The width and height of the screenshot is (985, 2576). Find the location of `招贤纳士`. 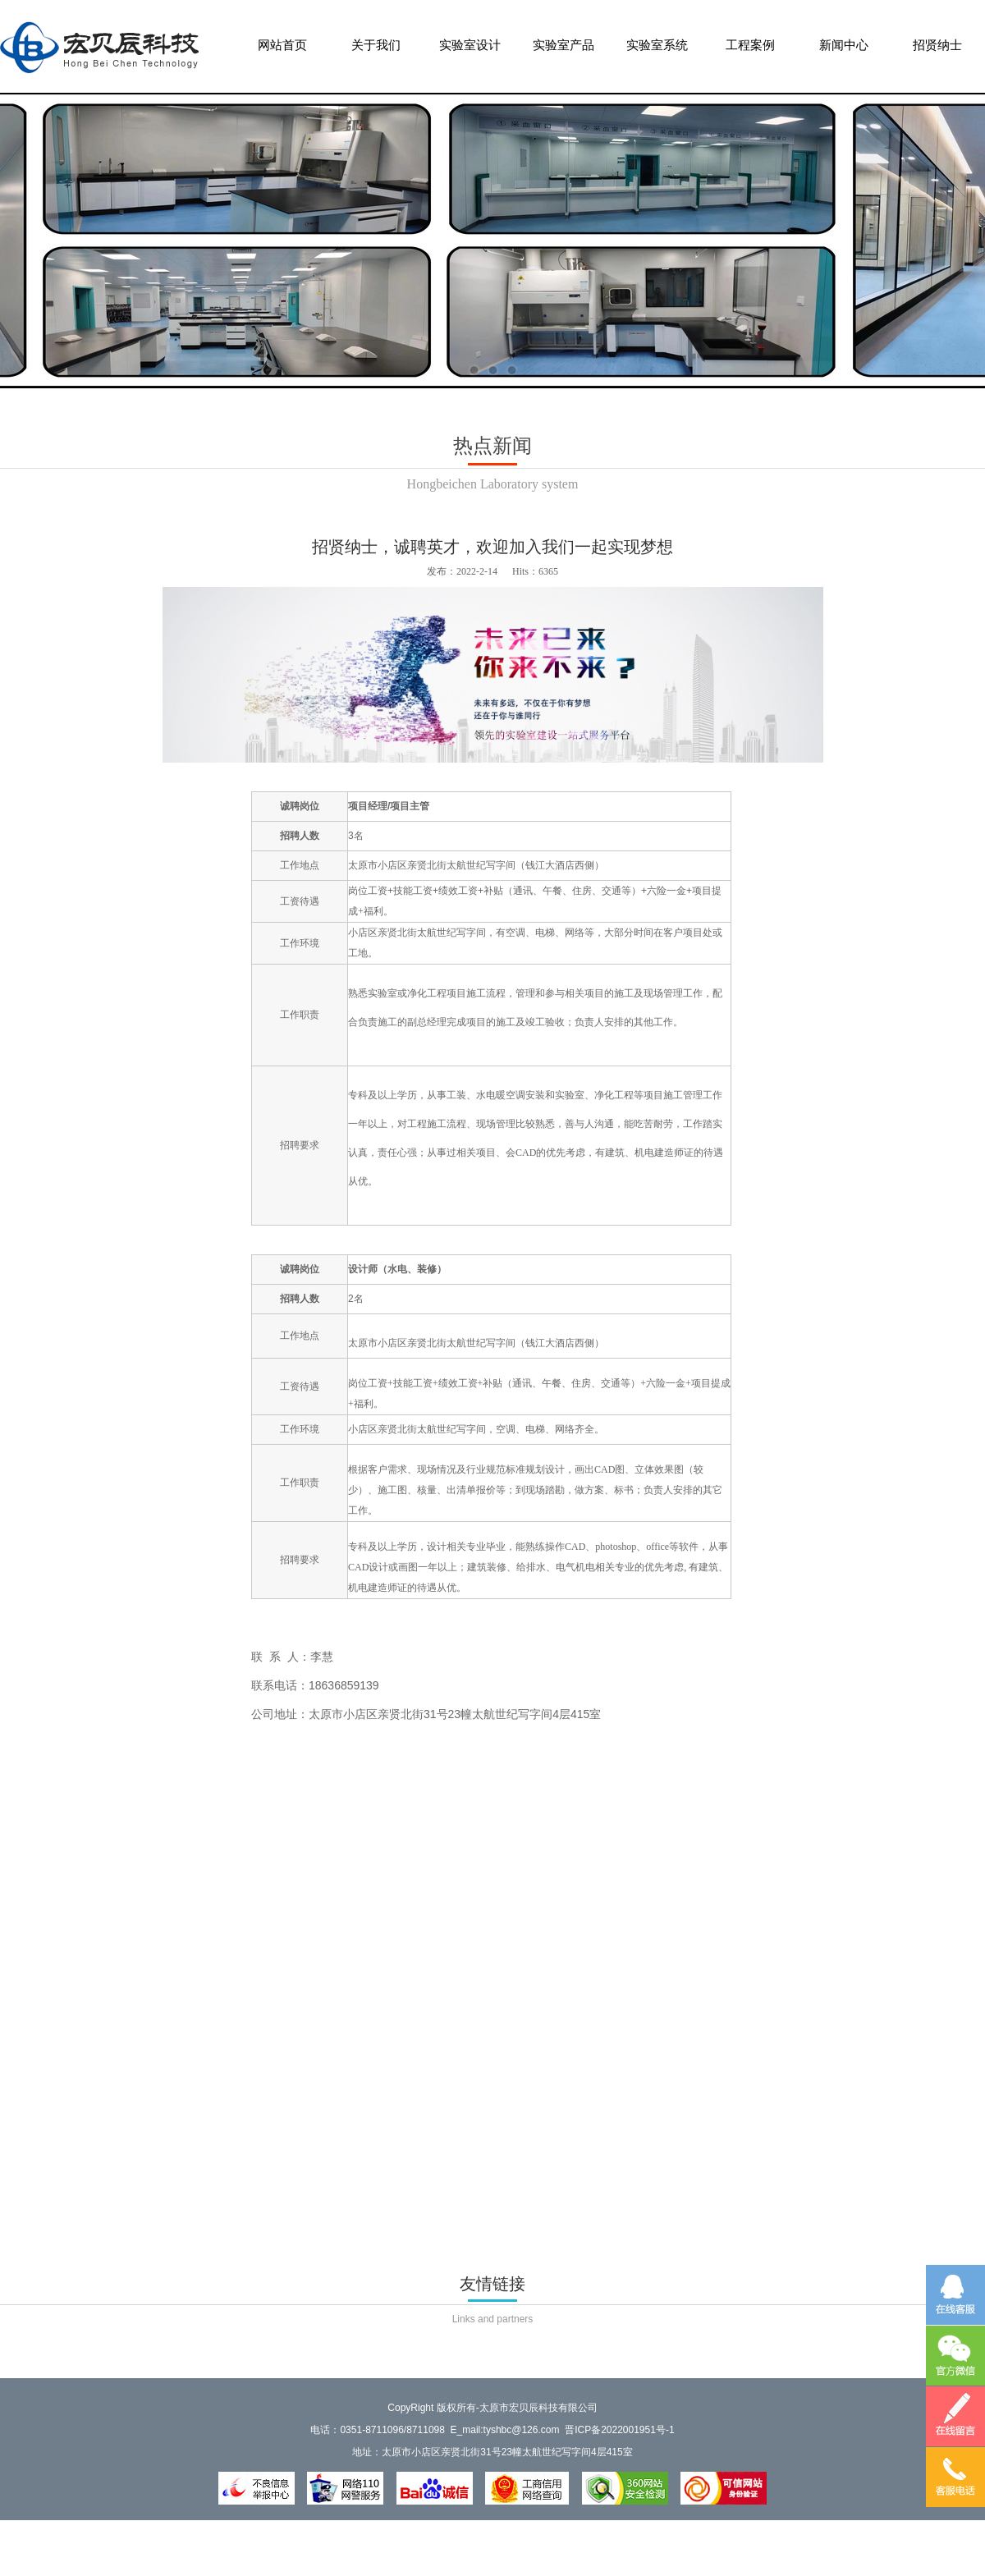

招贤纳士 is located at coordinates (937, 52).